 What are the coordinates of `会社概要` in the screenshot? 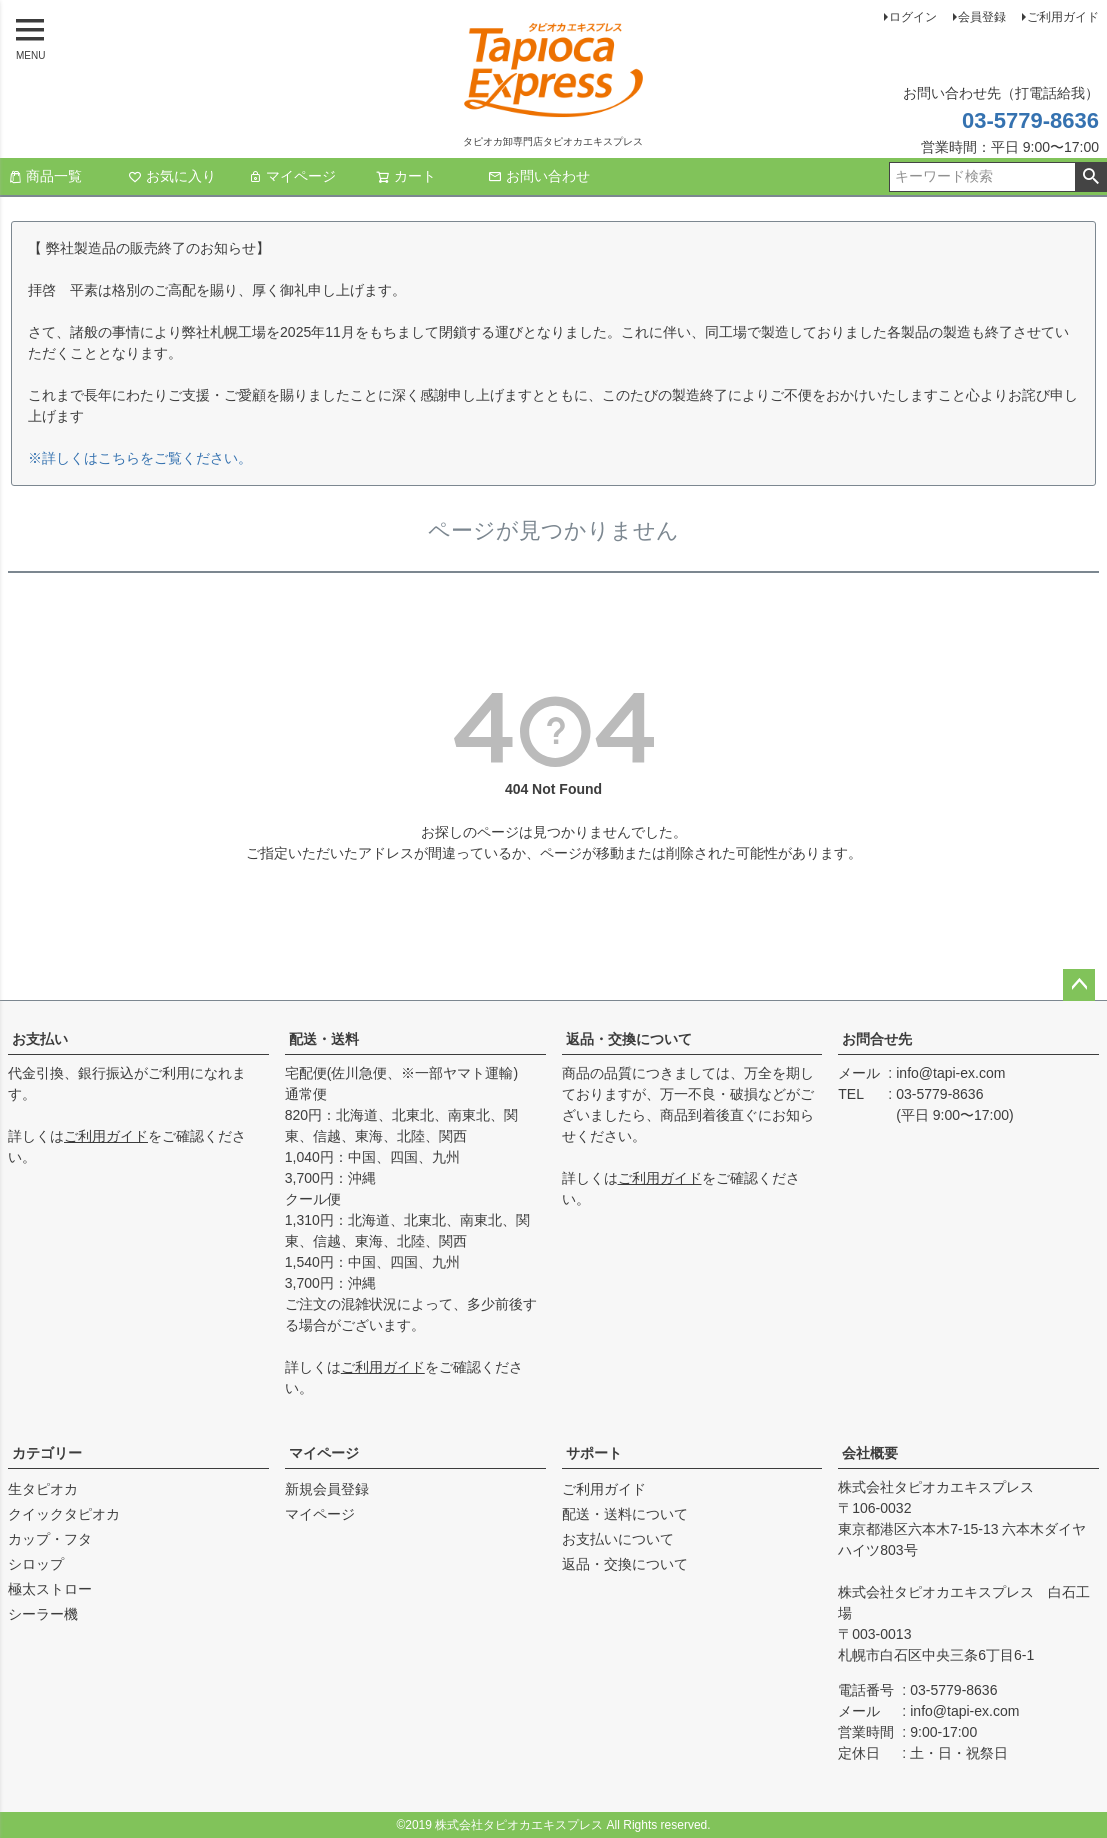 It's located at (870, 1453).